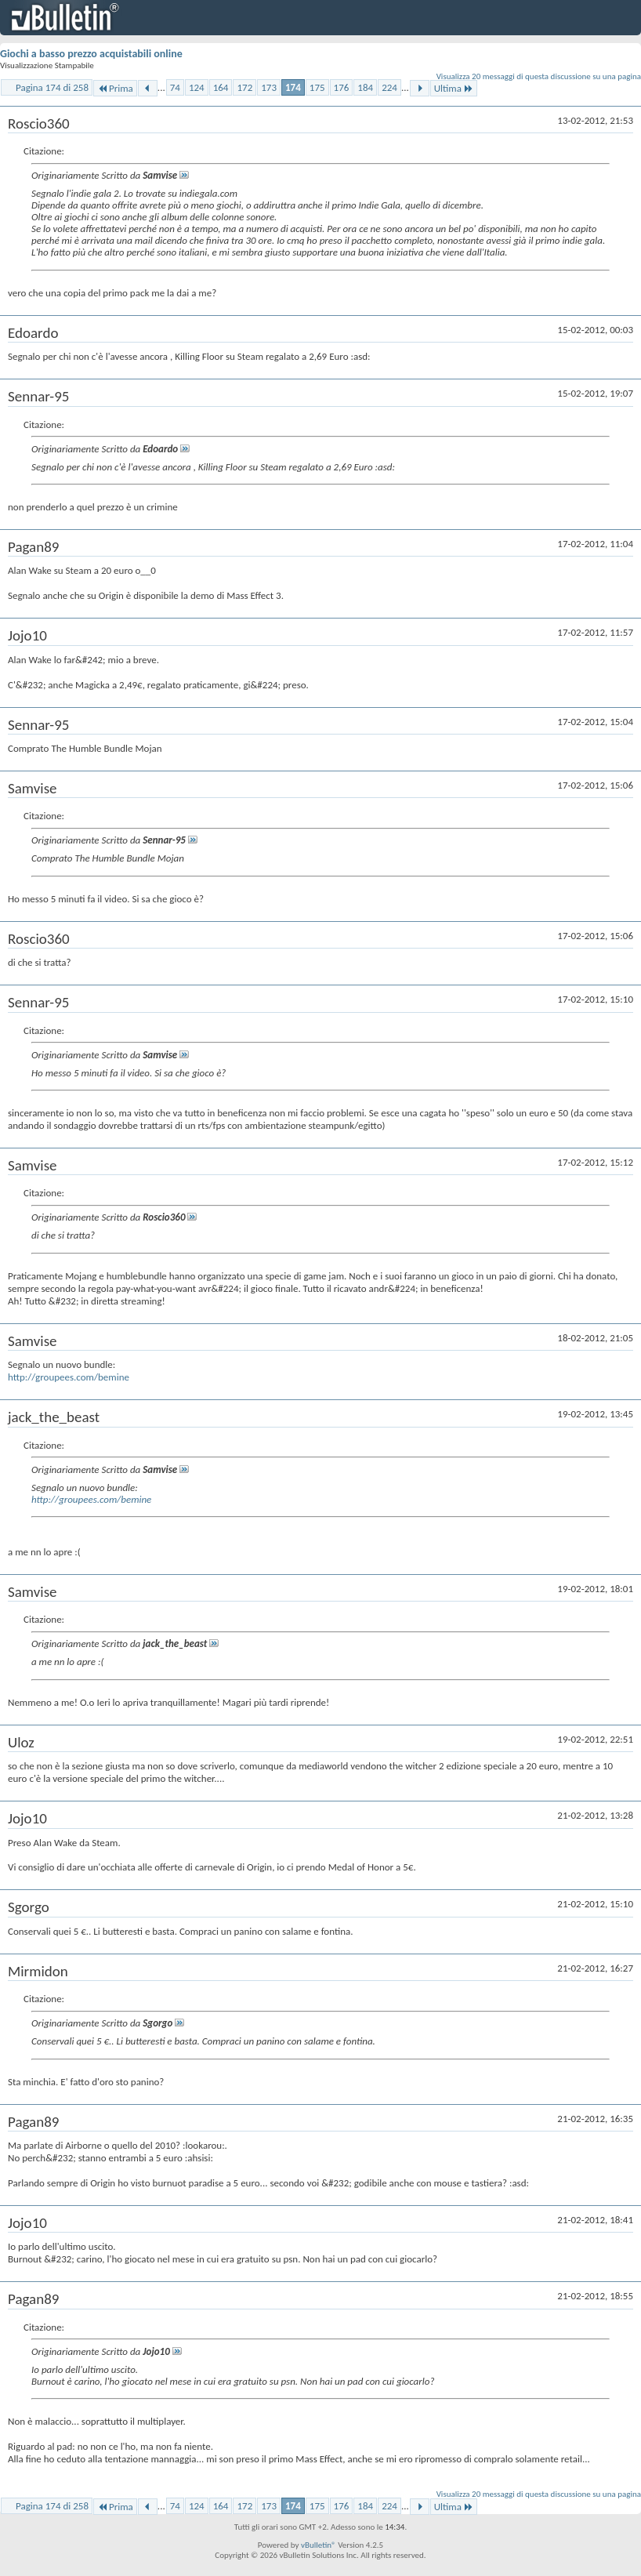  What do you see at coordinates (68, 1377) in the screenshot?
I see `http://groupees.com/bemine` at bounding box center [68, 1377].